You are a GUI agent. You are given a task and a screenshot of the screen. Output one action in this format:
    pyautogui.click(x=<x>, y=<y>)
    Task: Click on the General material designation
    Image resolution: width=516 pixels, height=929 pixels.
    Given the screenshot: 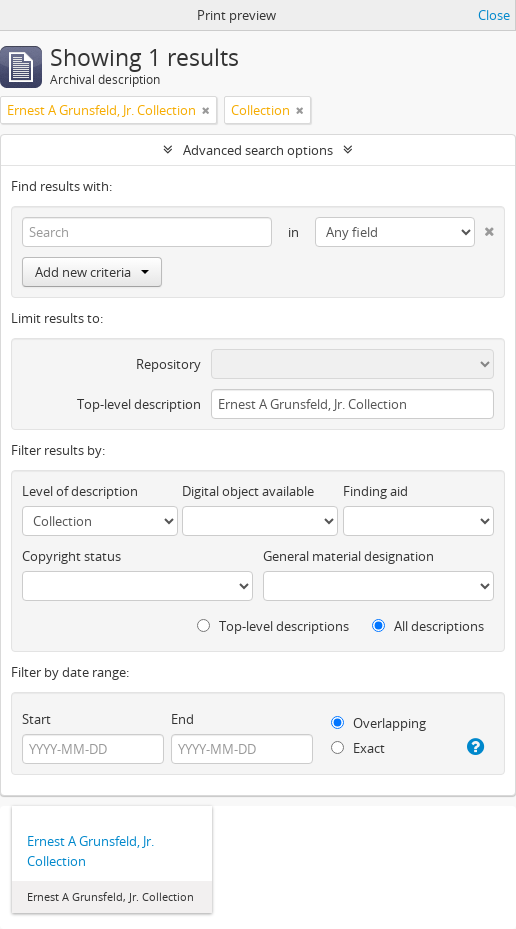 What is the action you would take?
    pyautogui.click(x=348, y=556)
    